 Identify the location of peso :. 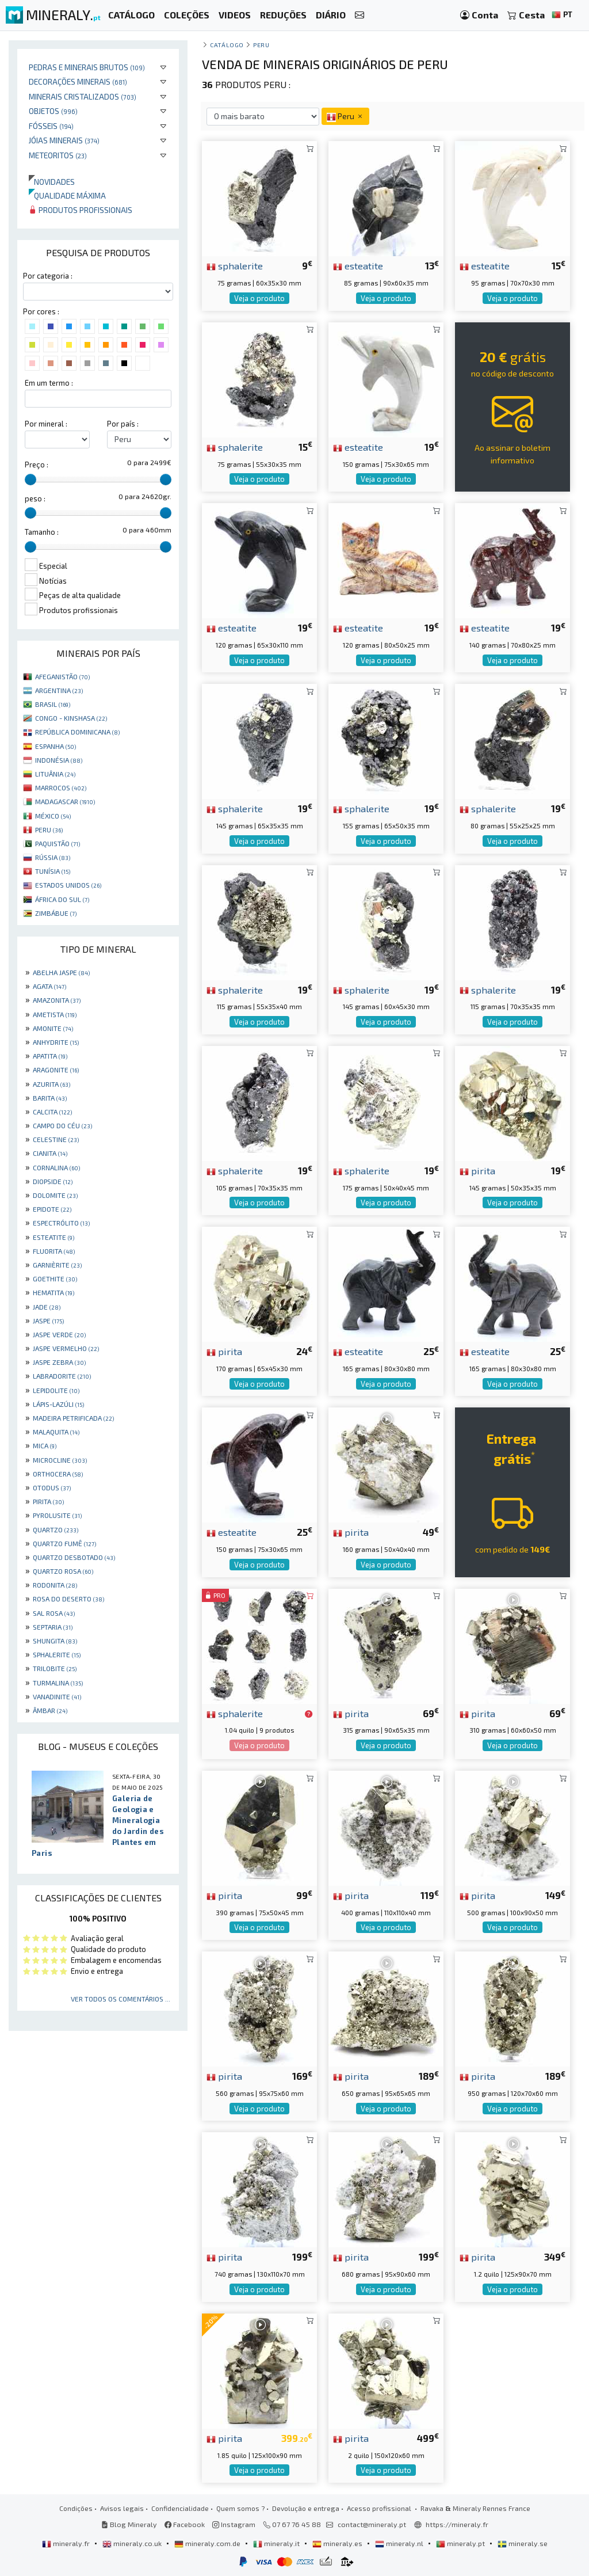
(35, 498).